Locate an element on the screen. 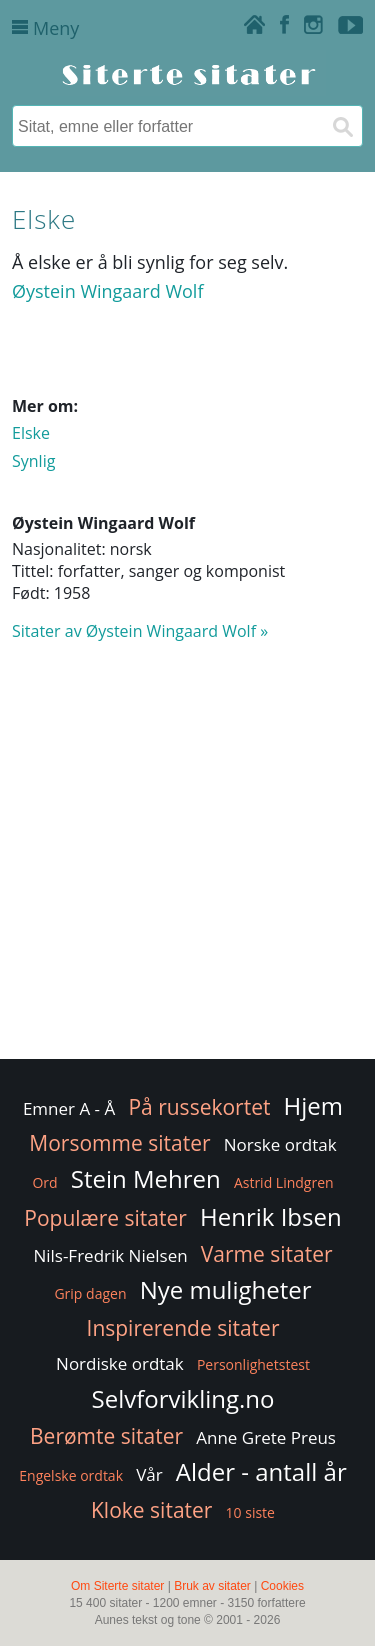  Berømte sitater is located at coordinates (106, 1436).